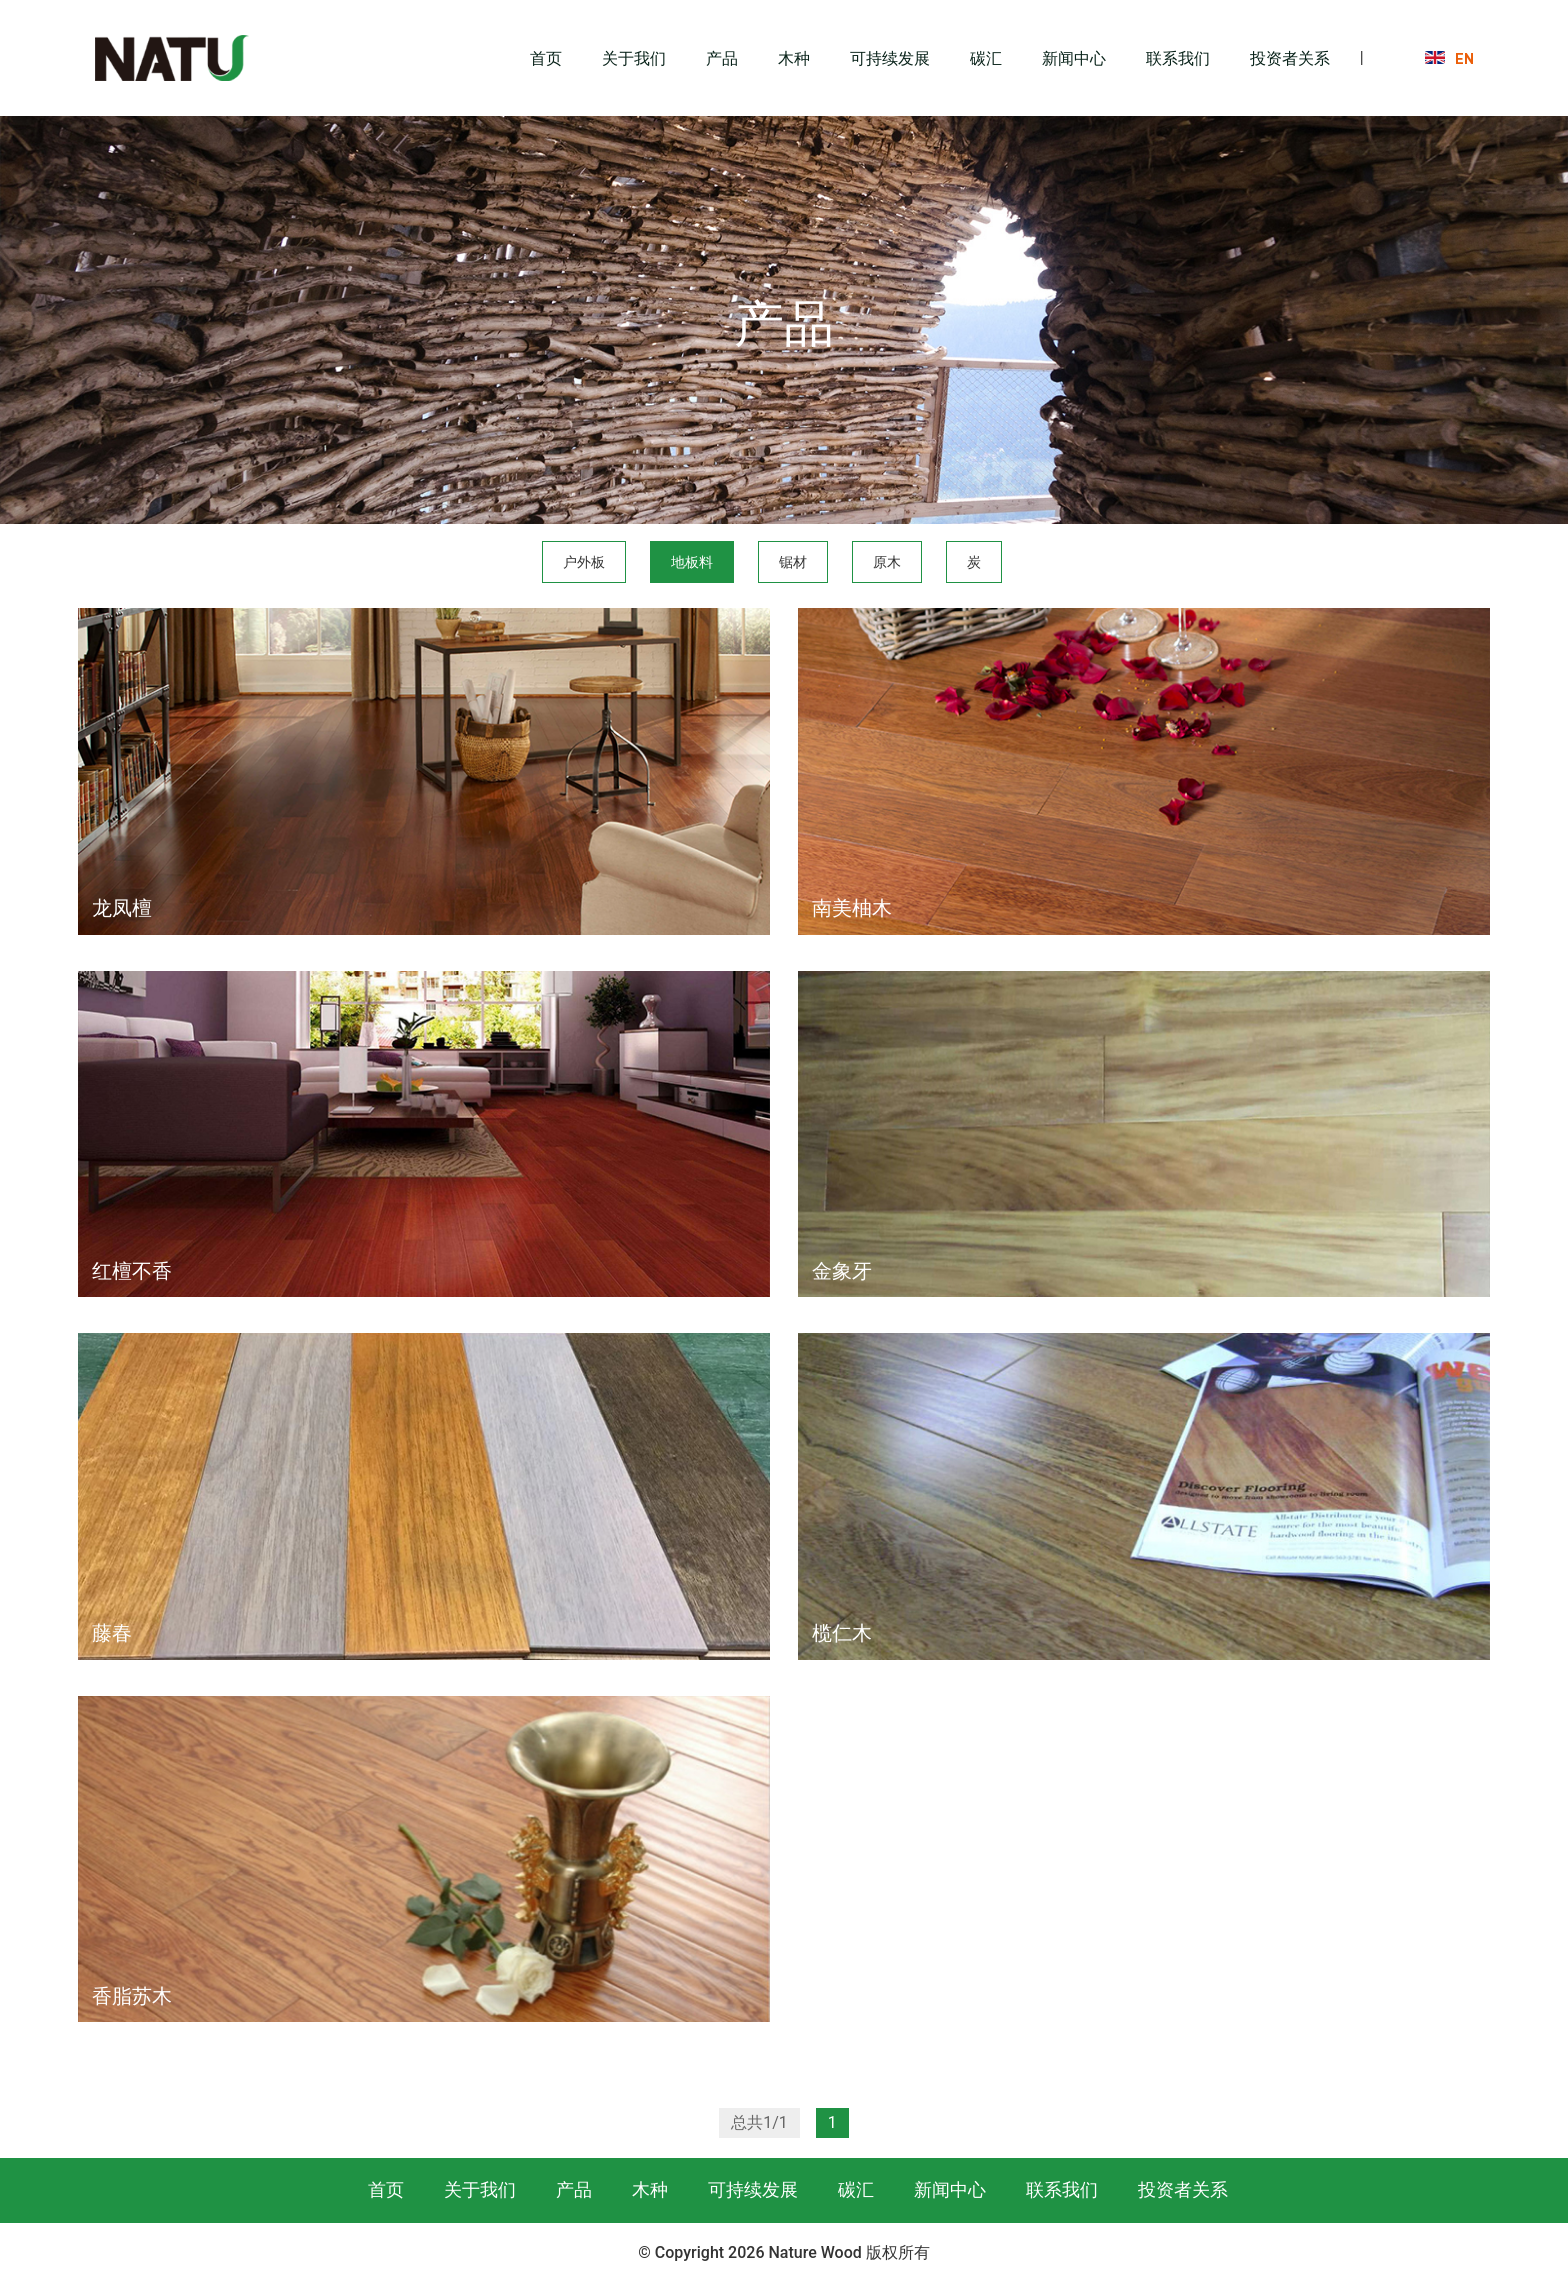 The height and width of the screenshot is (2290, 1568). What do you see at coordinates (890, 57) in the screenshot?
I see `可持续发展` at bounding box center [890, 57].